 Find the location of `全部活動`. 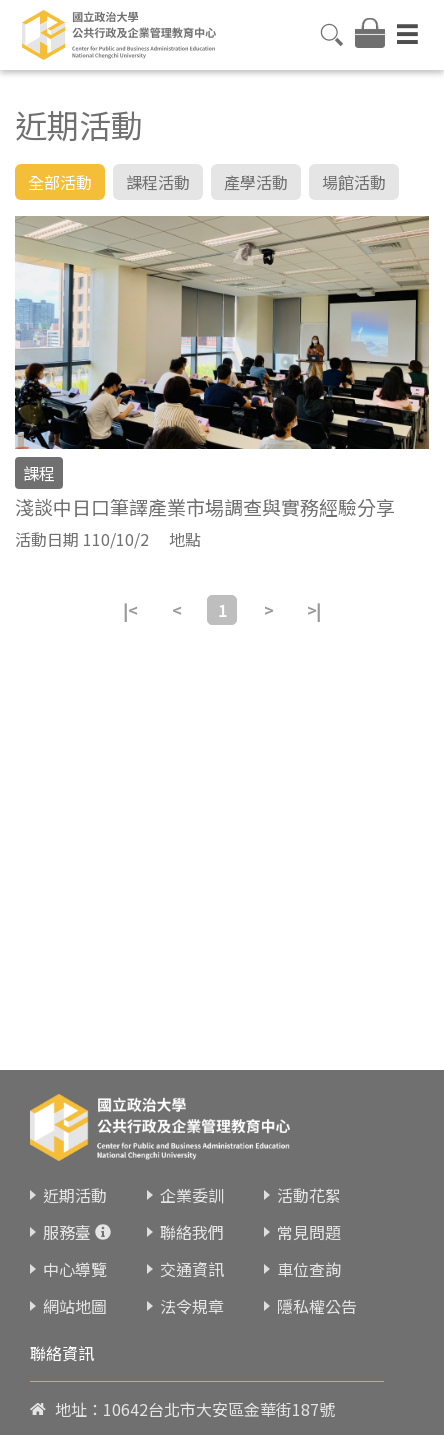

全部活動 is located at coordinates (60, 182).